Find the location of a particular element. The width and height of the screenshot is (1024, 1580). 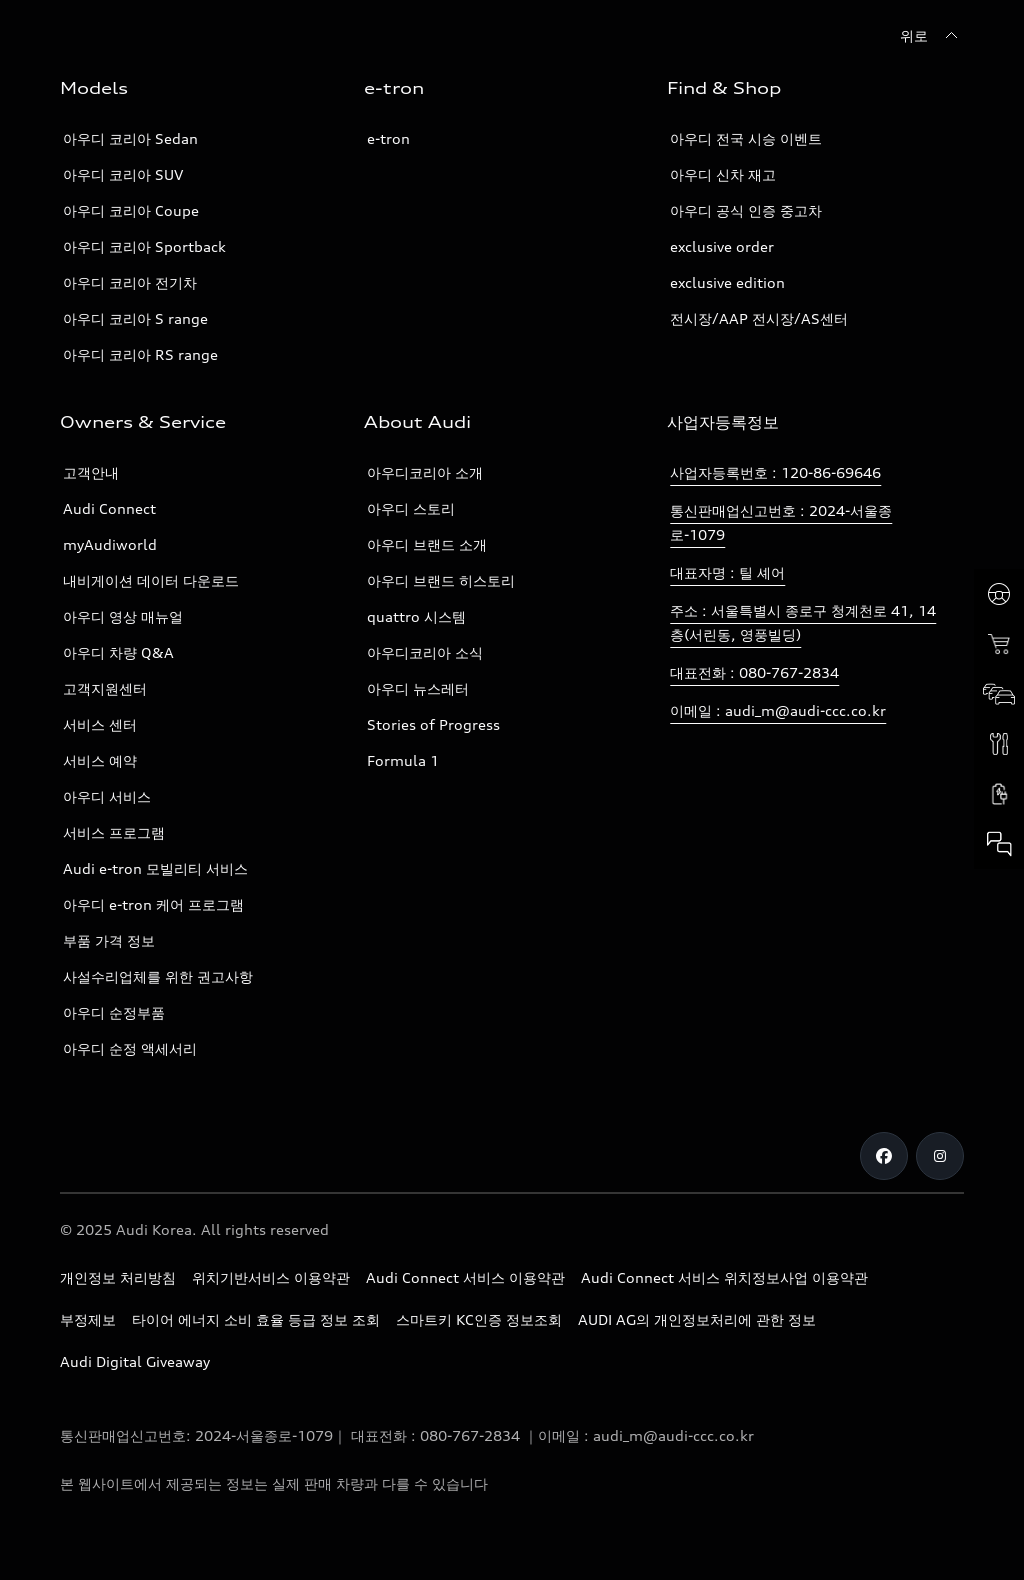

아우디 신차 재고 is located at coordinates (723, 174).